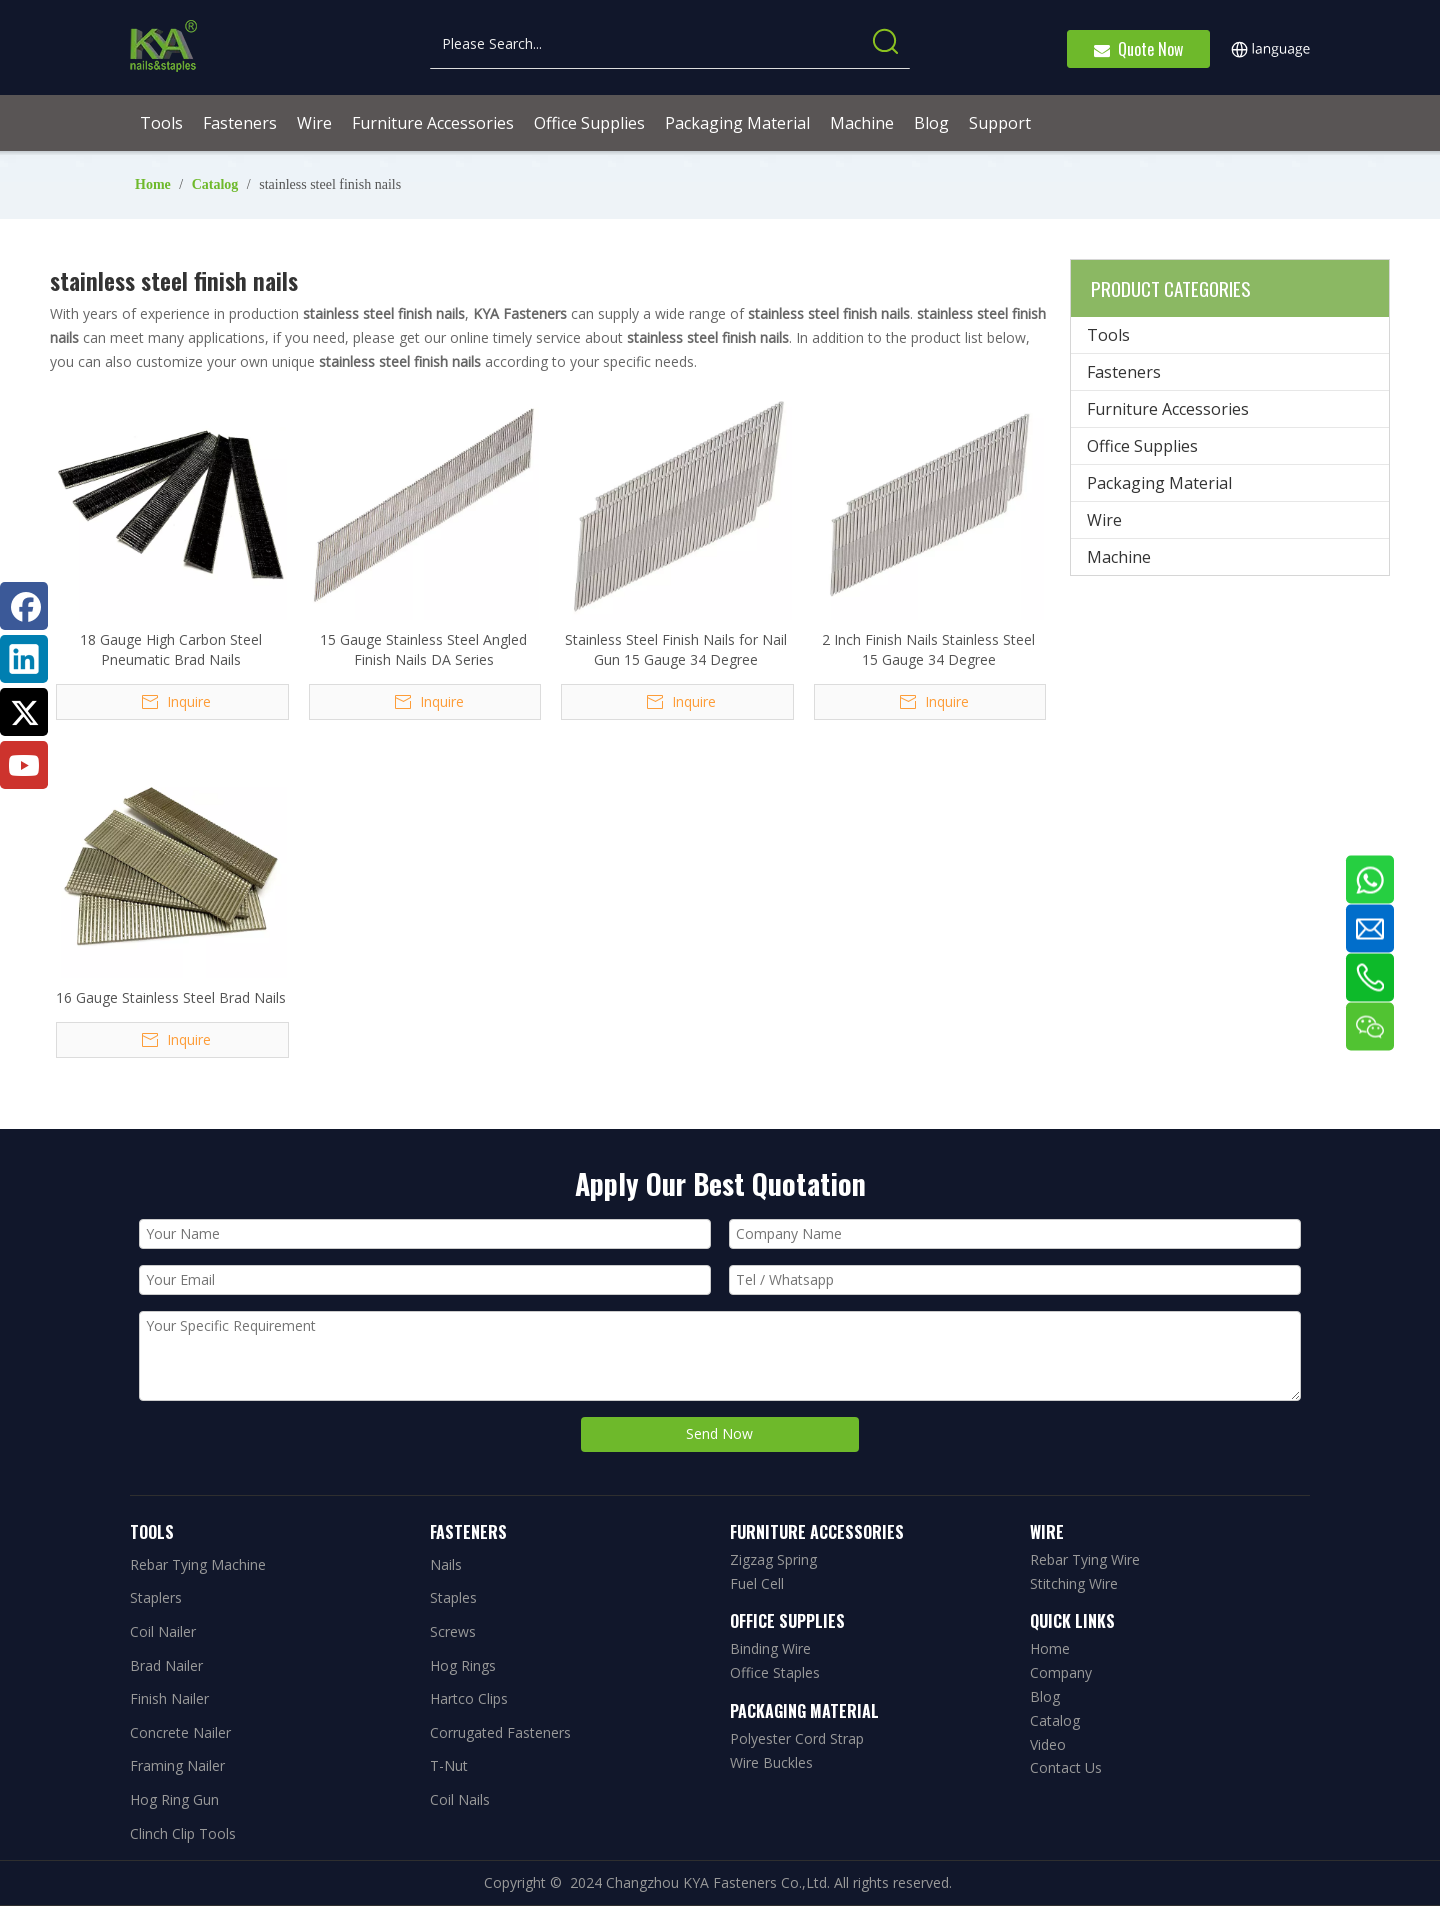 The height and width of the screenshot is (1906, 1440). Describe the element at coordinates (171, 649) in the screenshot. I see `18 Gauge High Carbon Steel Pneumatic Brad Nails` at that location.